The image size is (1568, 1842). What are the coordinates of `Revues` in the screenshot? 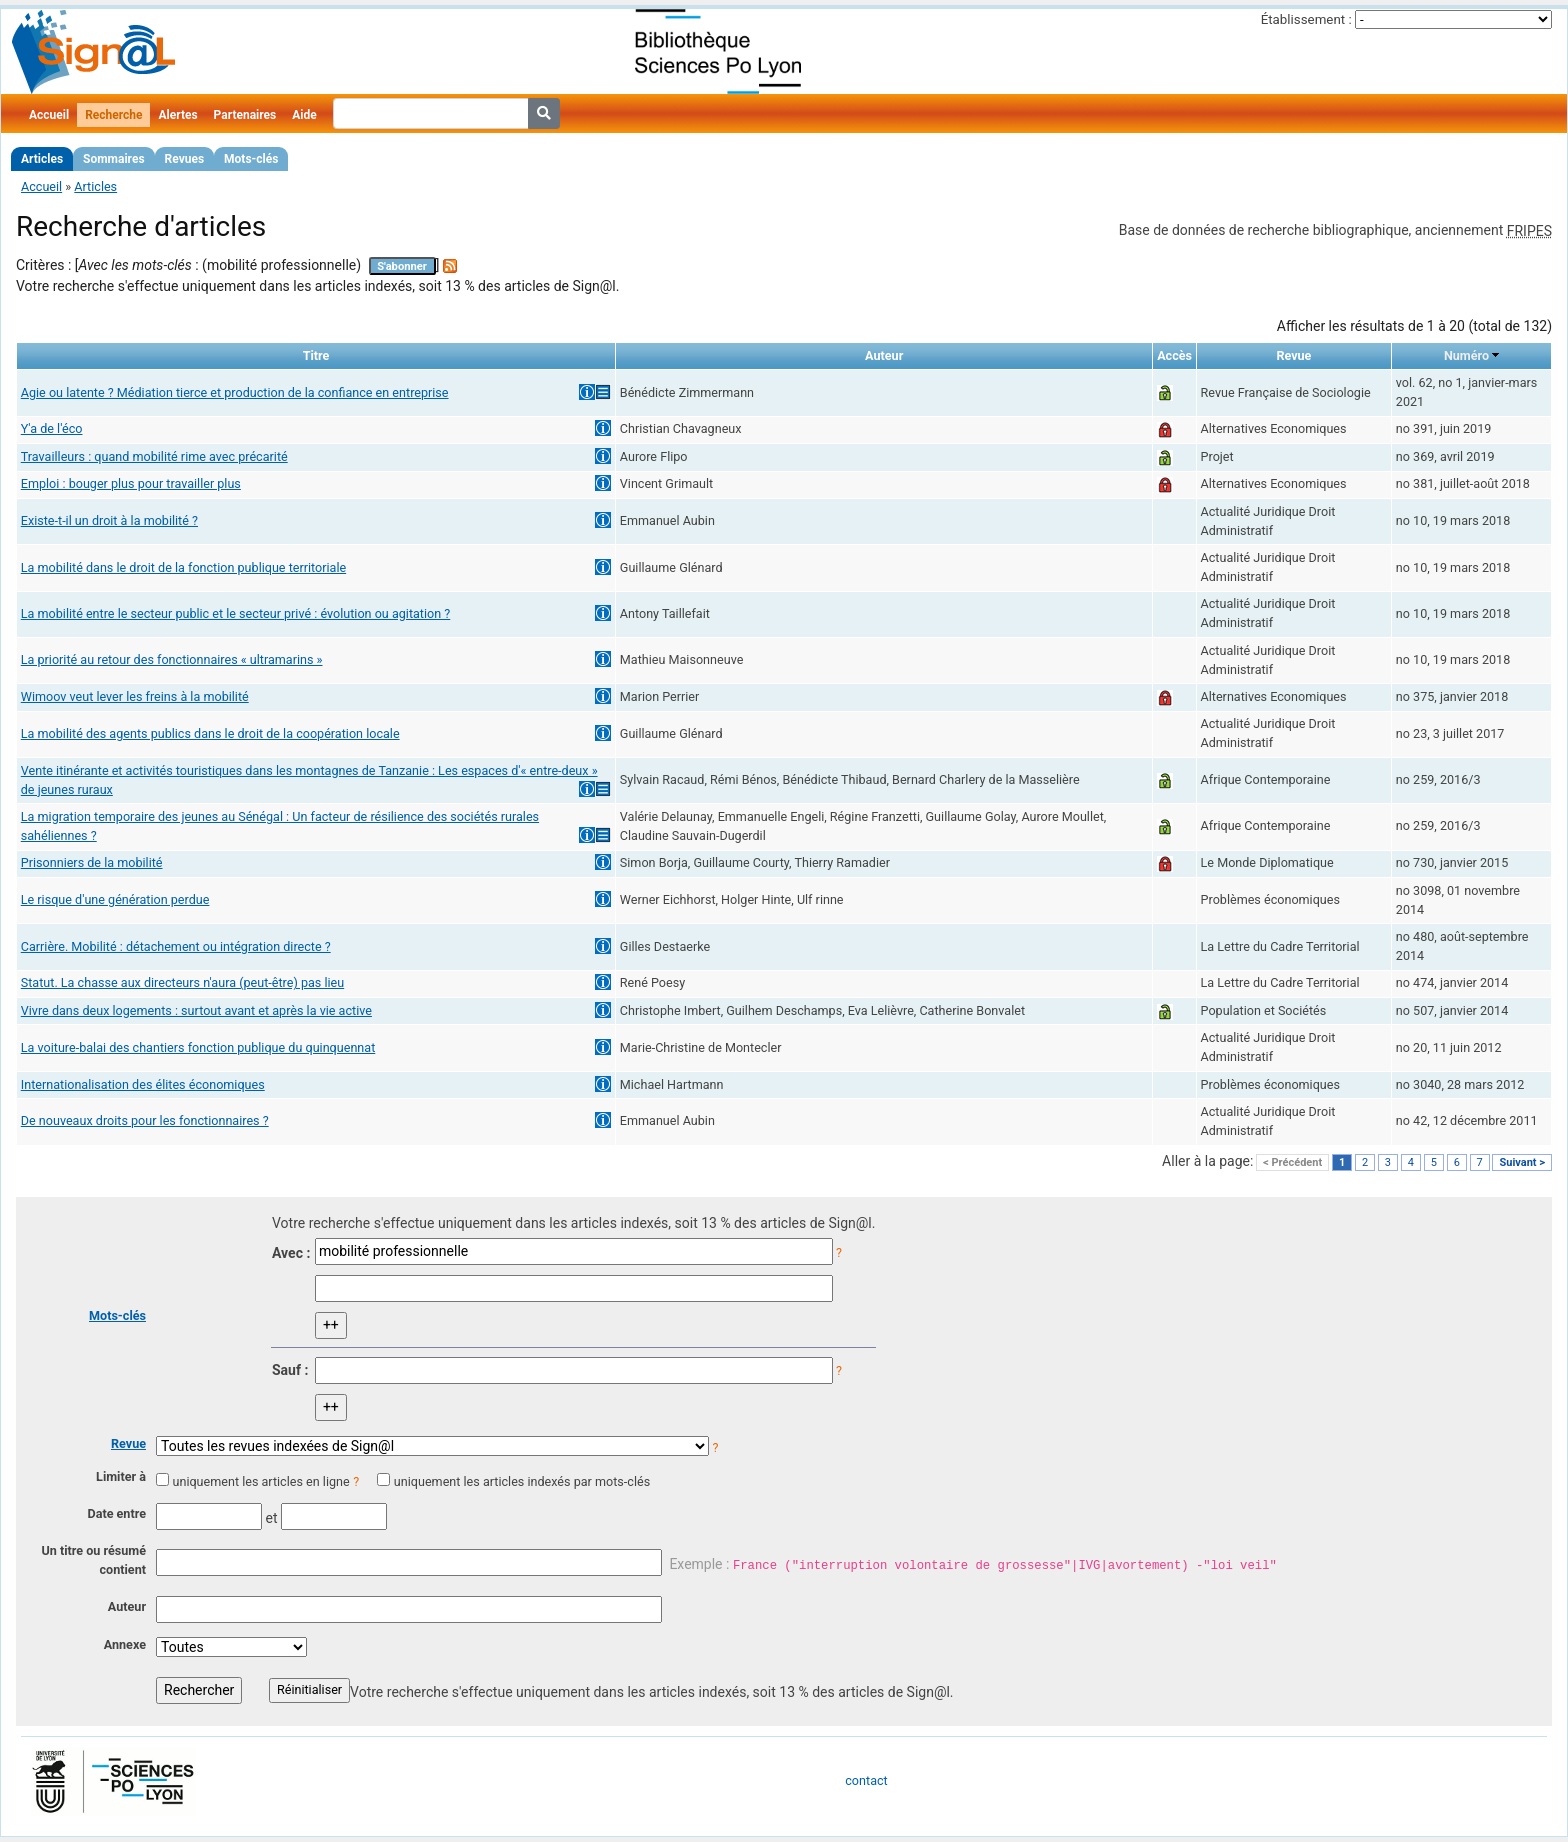 It's located at (185, 159).